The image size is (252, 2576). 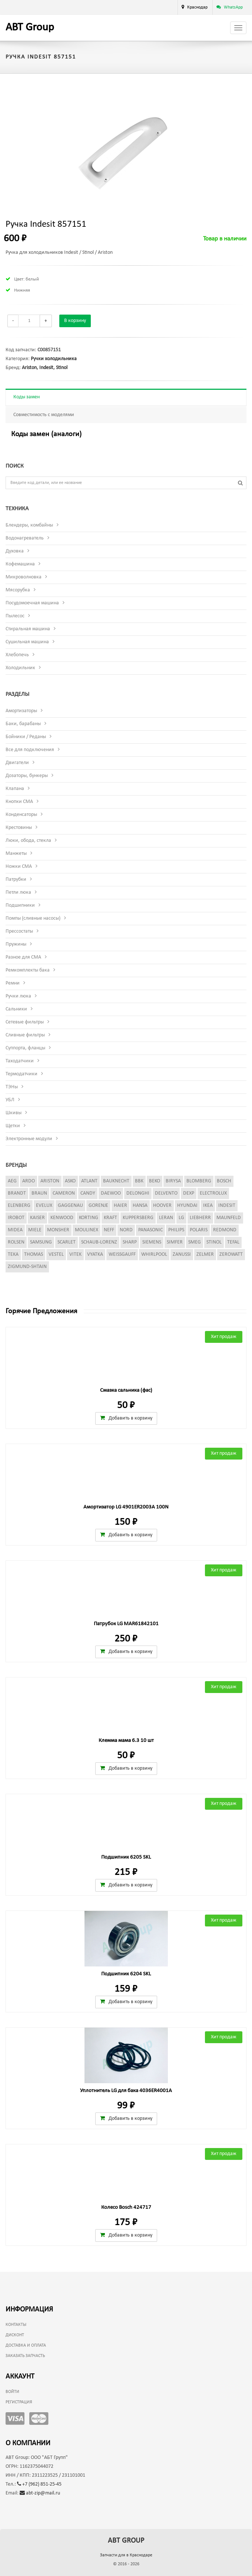 I want to click on Liebherr, so click(x=200, y=1218).